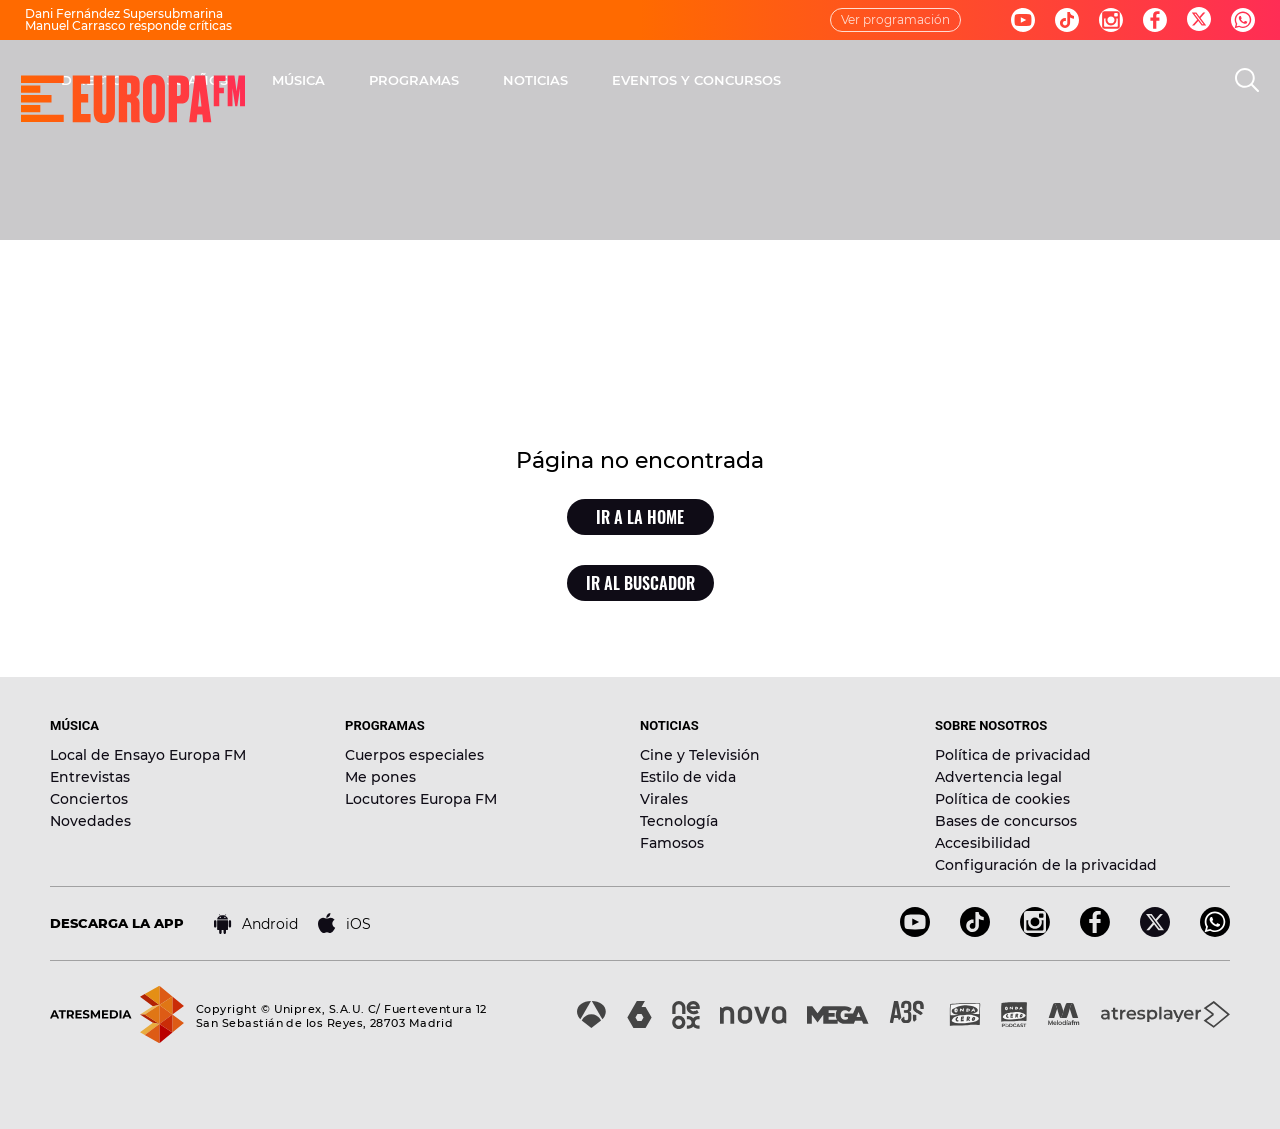  What do you see at coordinates (672, 843) in the screenshot?
I see `Famosos` at bounding box center [672, 843].